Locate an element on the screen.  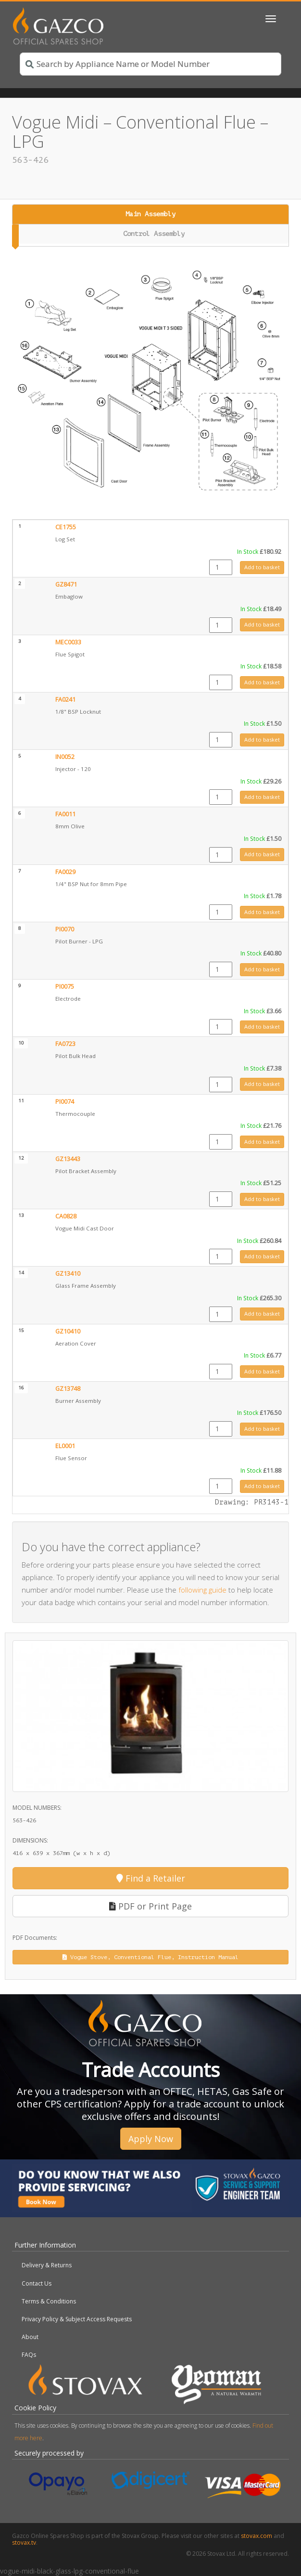
IN0052 is located at coordinates (65, 757).